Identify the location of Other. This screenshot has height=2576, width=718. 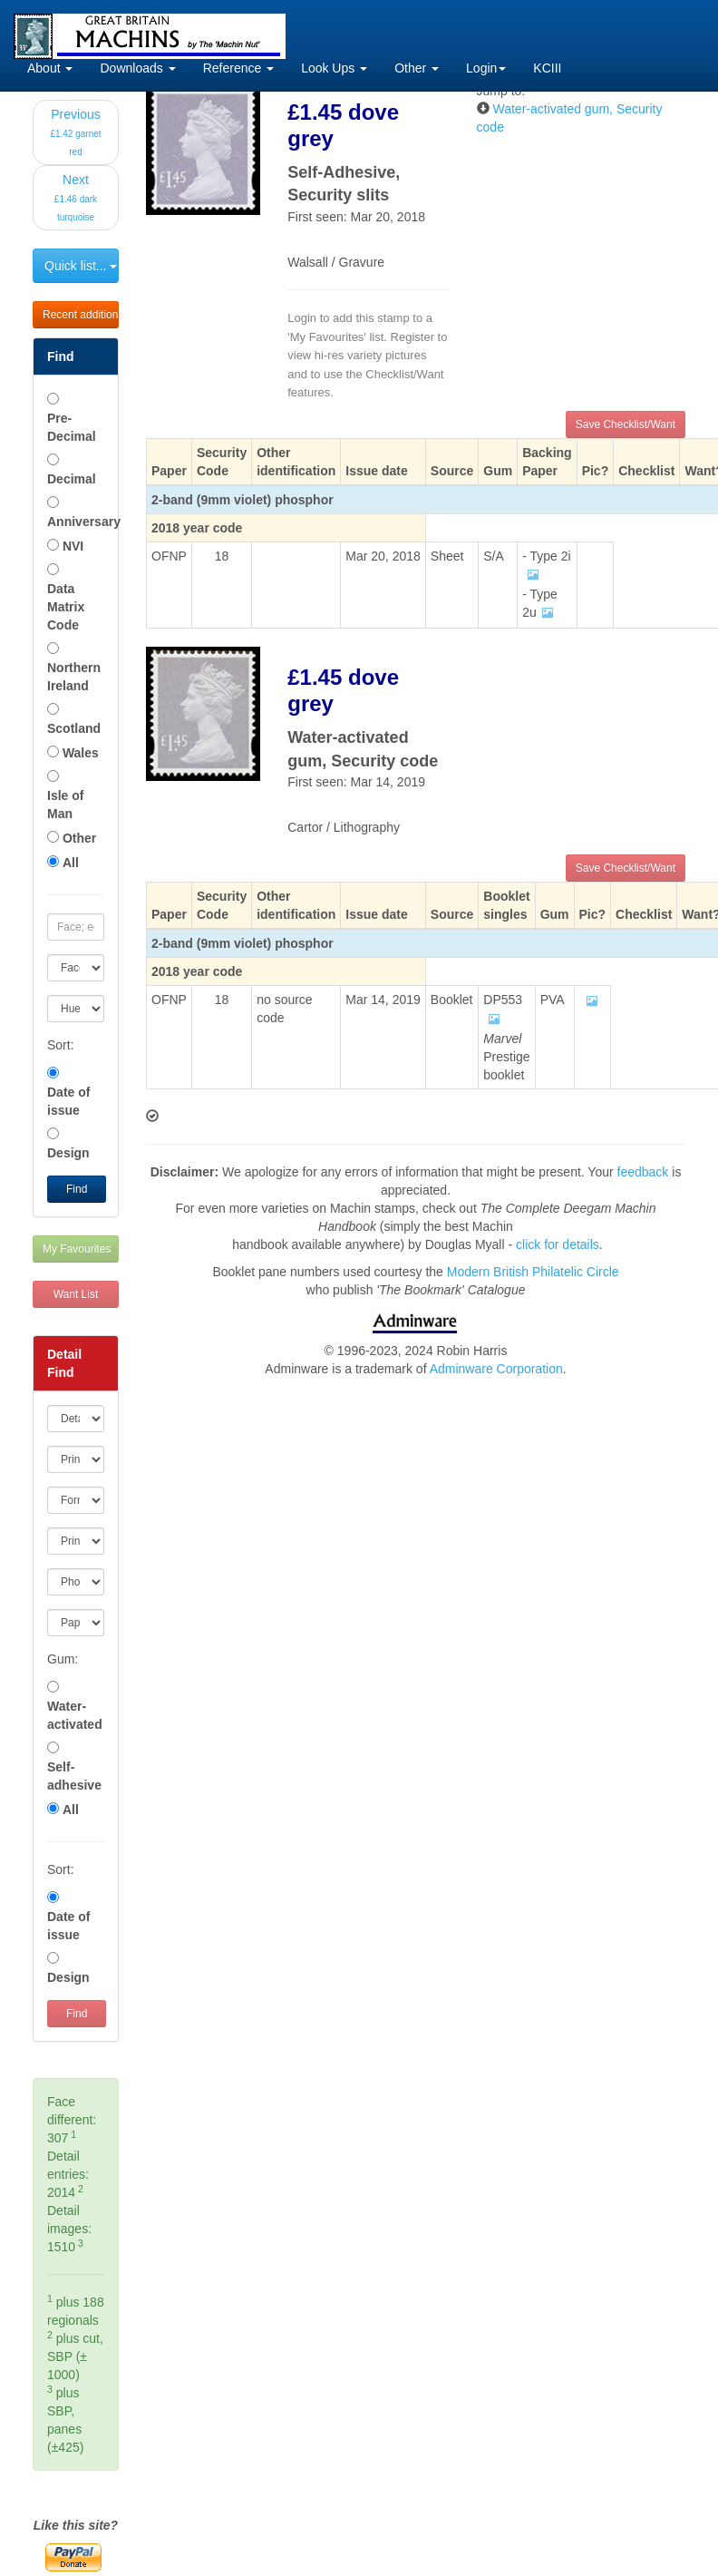
(416, 68).